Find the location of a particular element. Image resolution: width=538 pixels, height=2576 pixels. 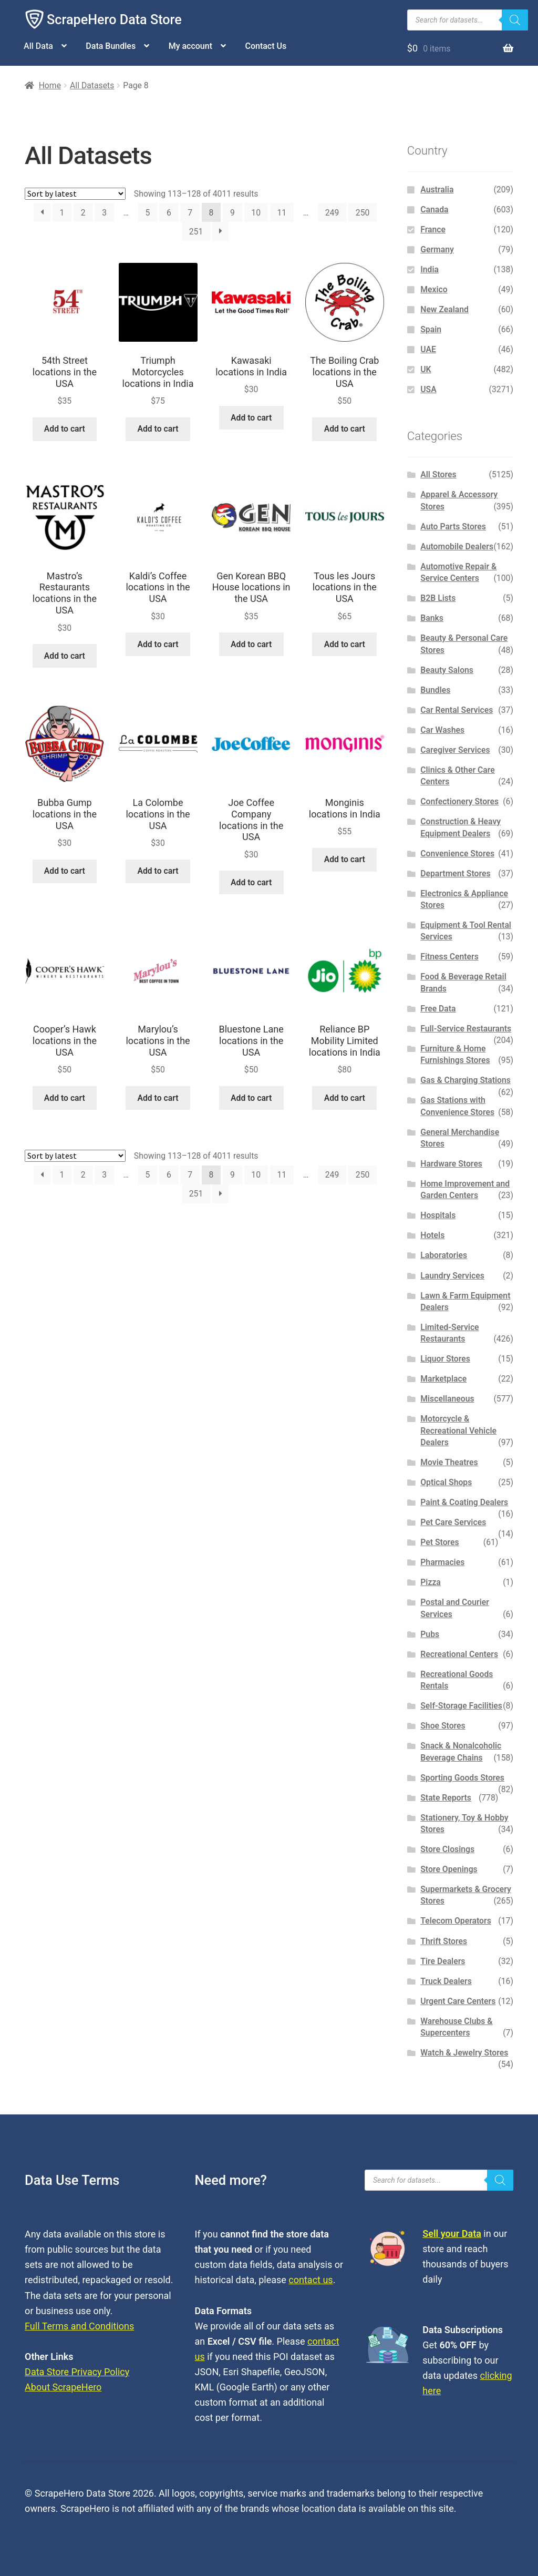

State Reports is located at coordinates (445, 1798).